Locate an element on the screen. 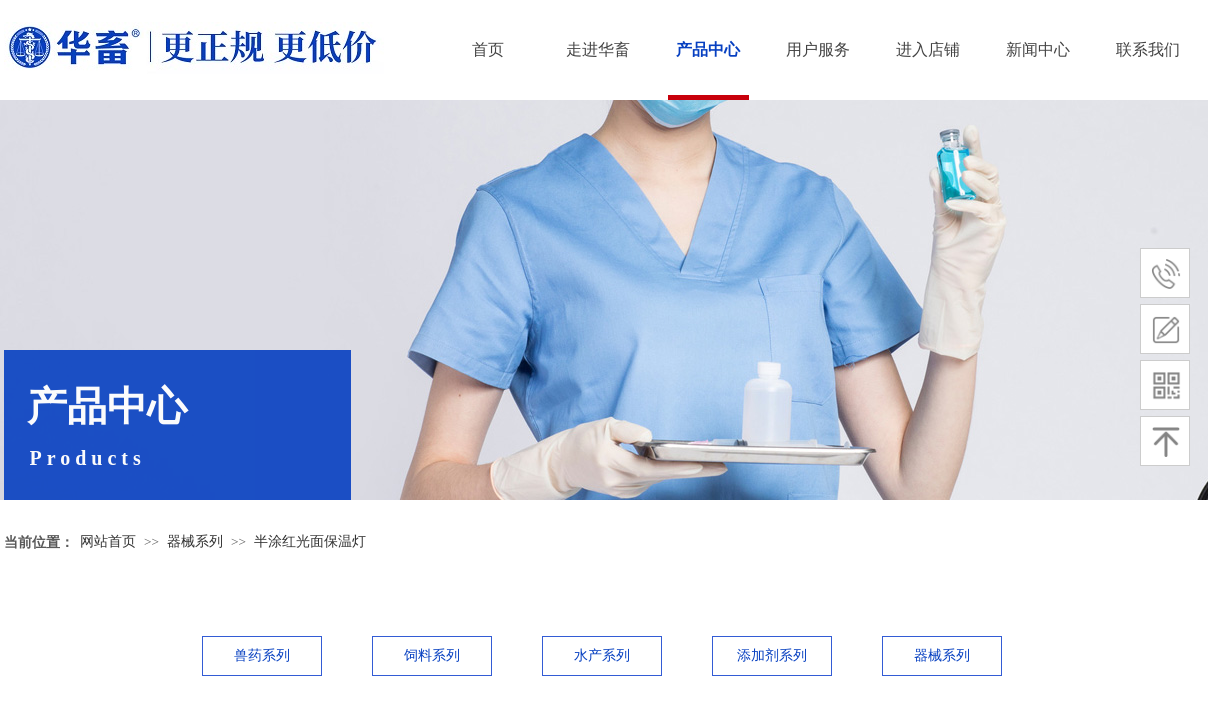 This screenshot has width=1208, height=720. 水产系列 is located at coordinates (602, 655).